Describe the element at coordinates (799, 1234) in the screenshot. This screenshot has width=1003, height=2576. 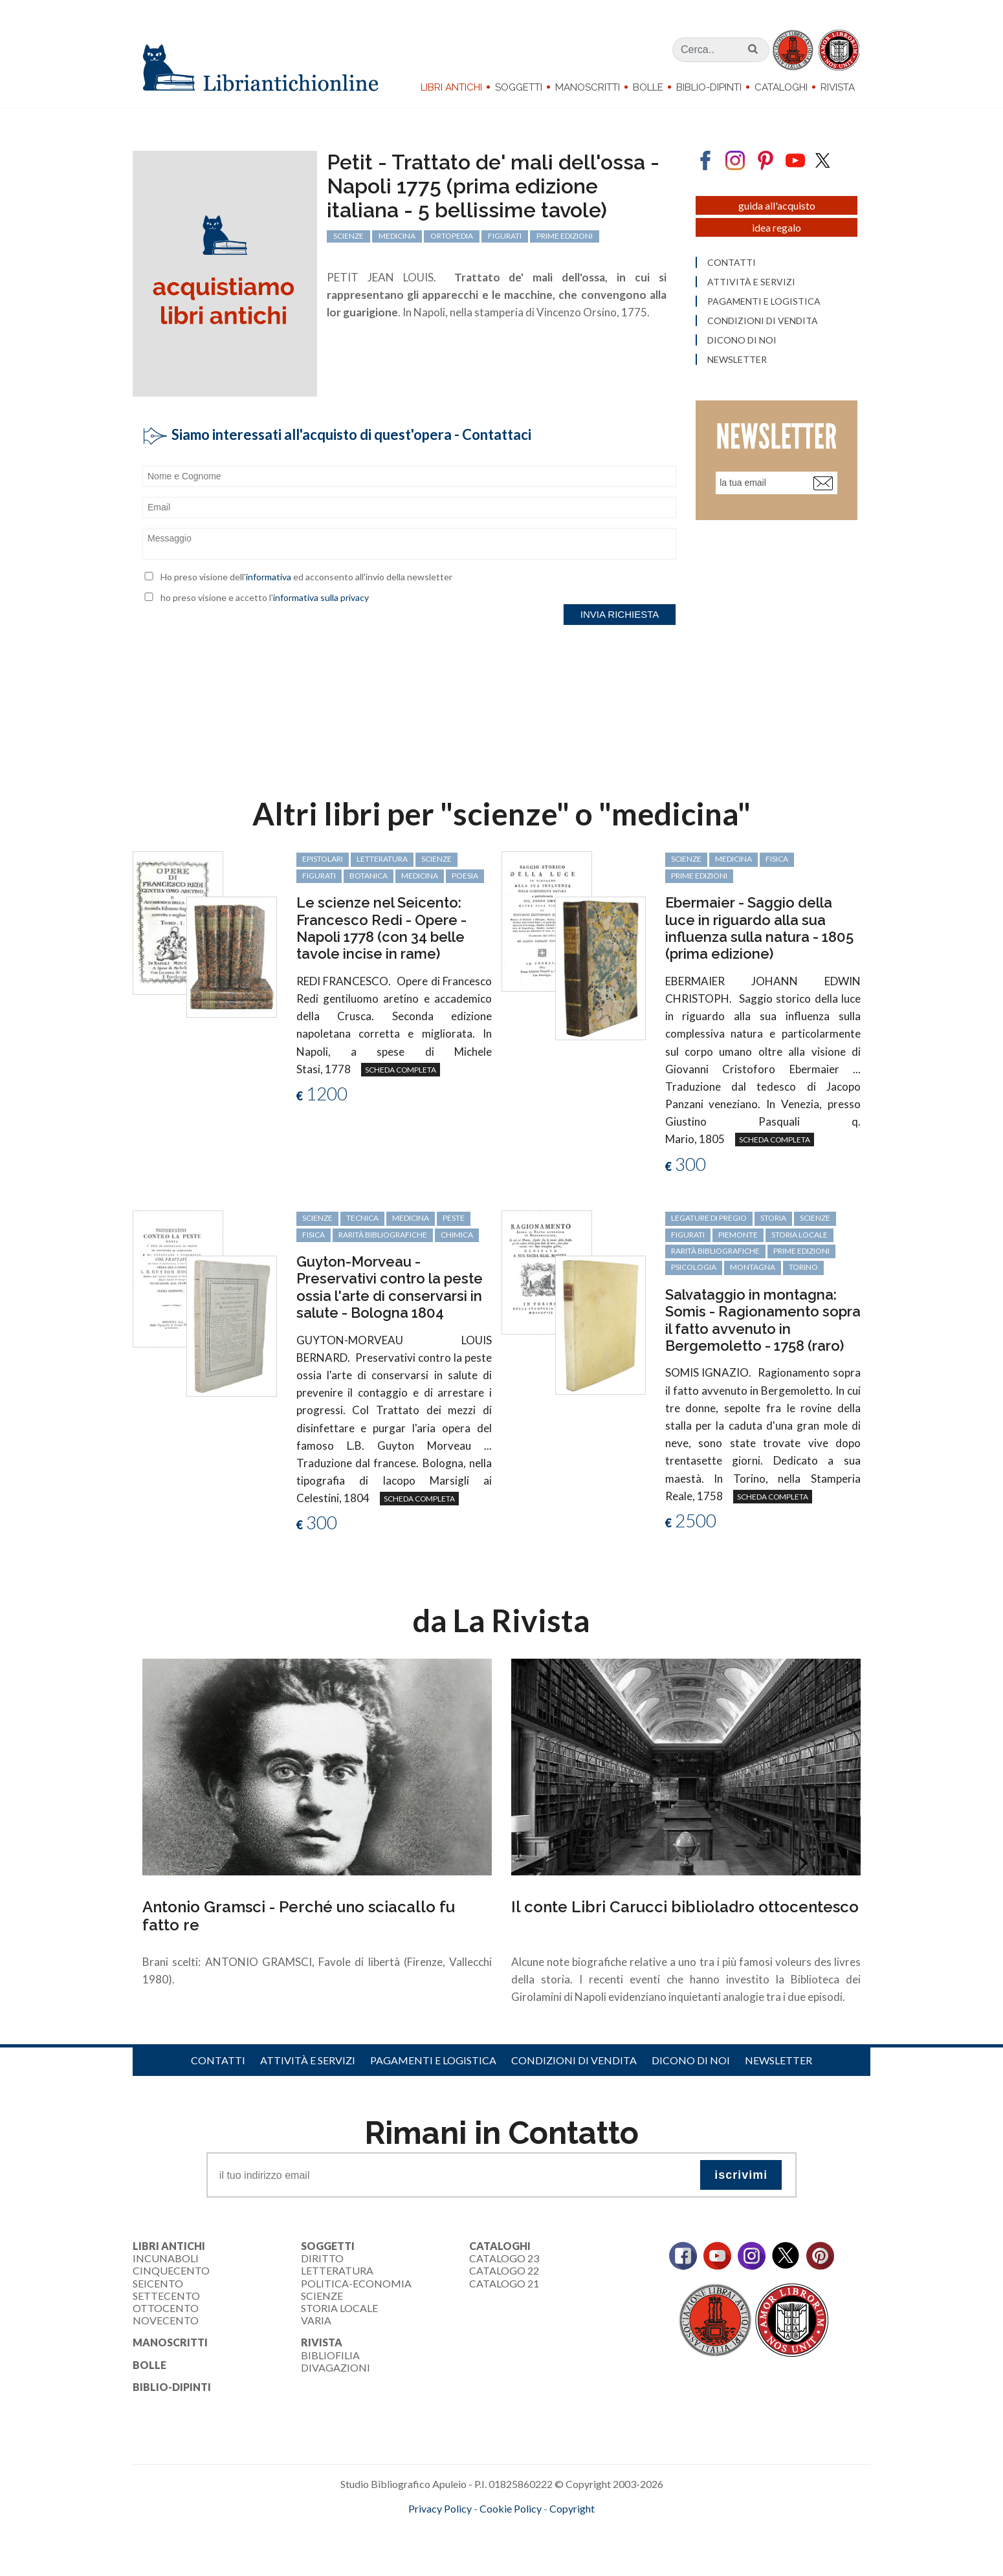
I see `storia locale` at that location.